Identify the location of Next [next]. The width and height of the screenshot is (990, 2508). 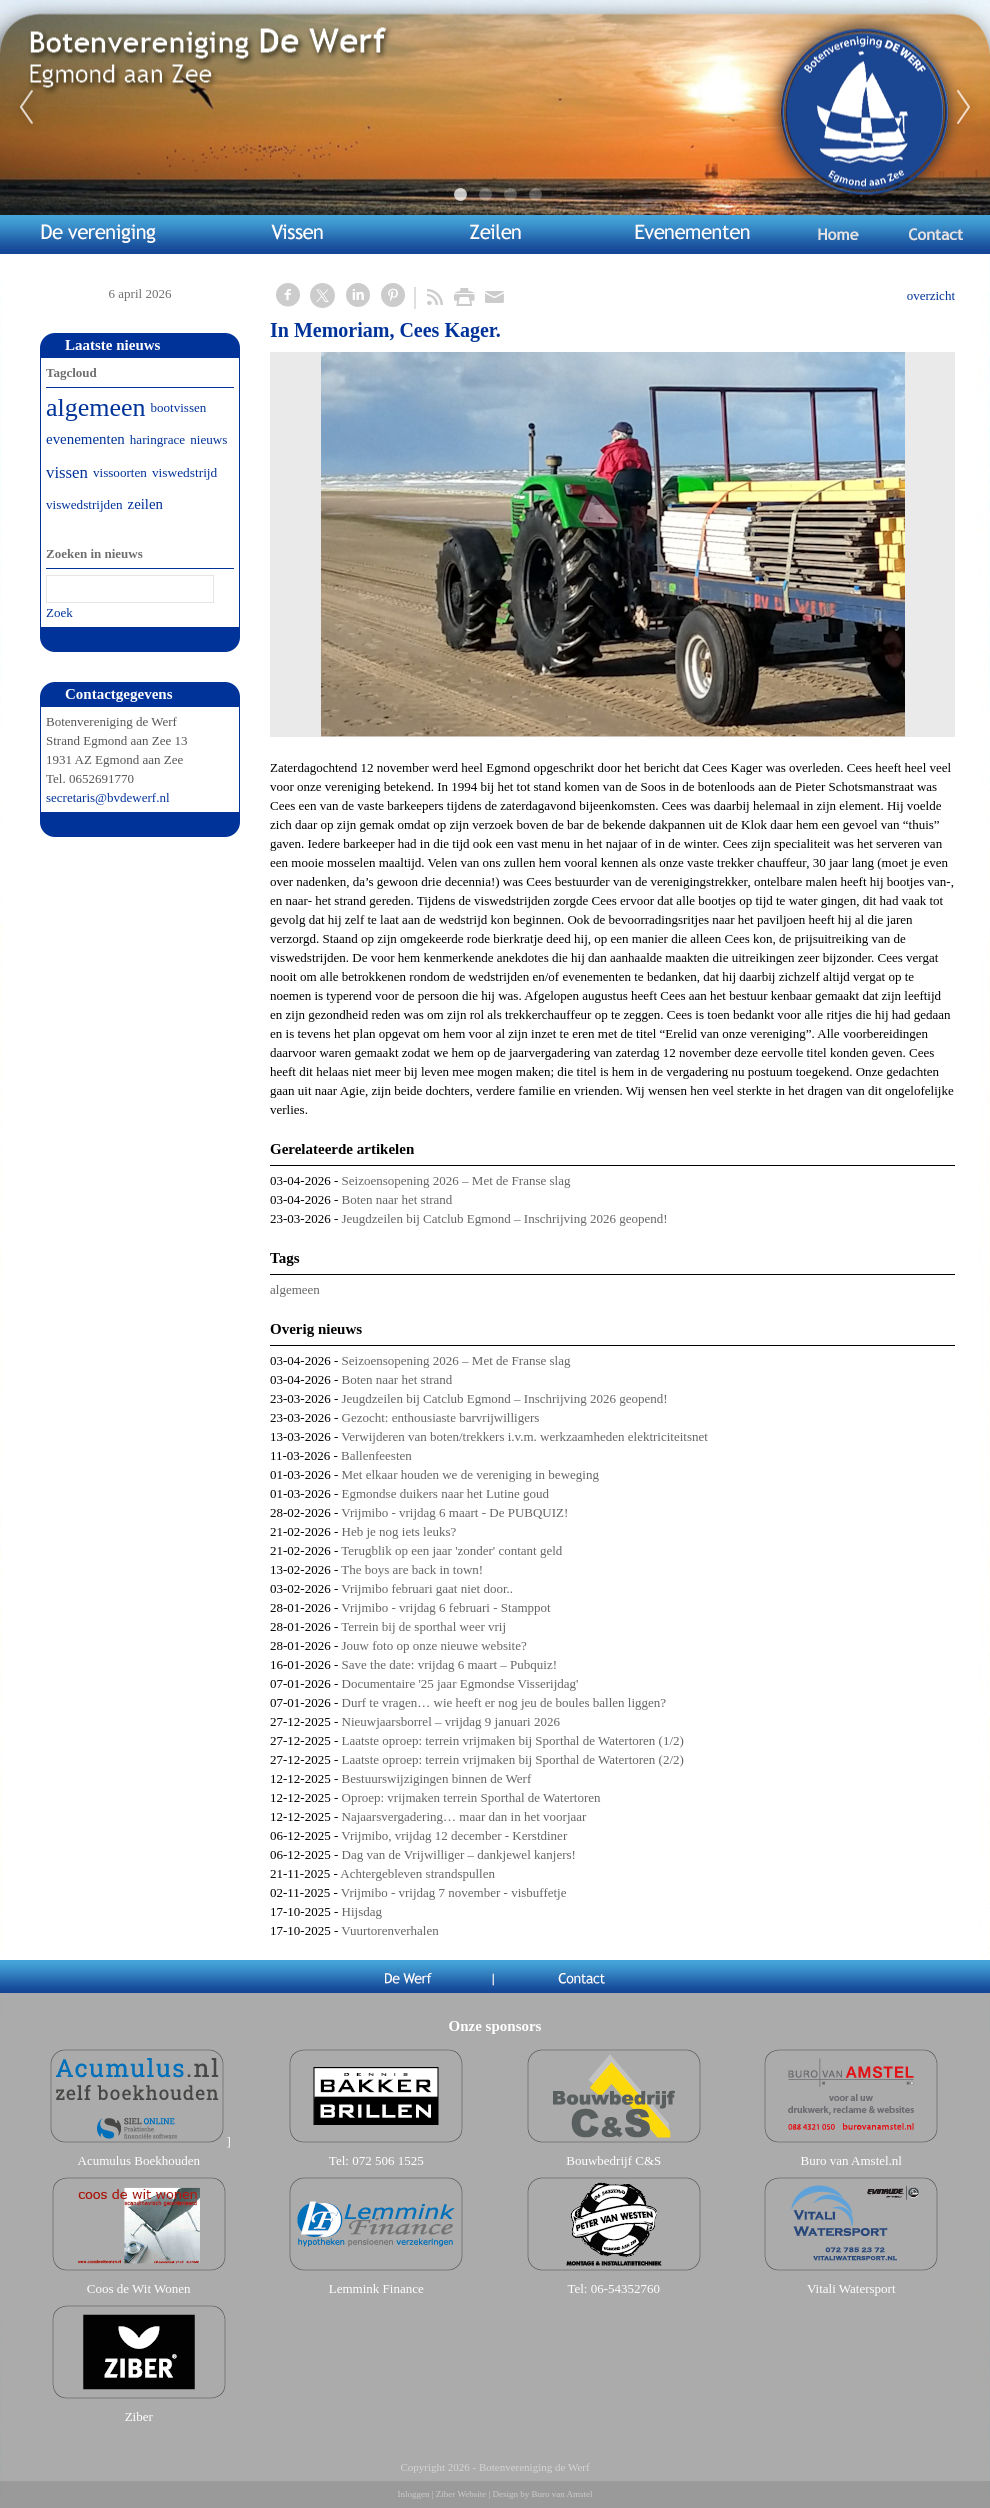
(964, 108).